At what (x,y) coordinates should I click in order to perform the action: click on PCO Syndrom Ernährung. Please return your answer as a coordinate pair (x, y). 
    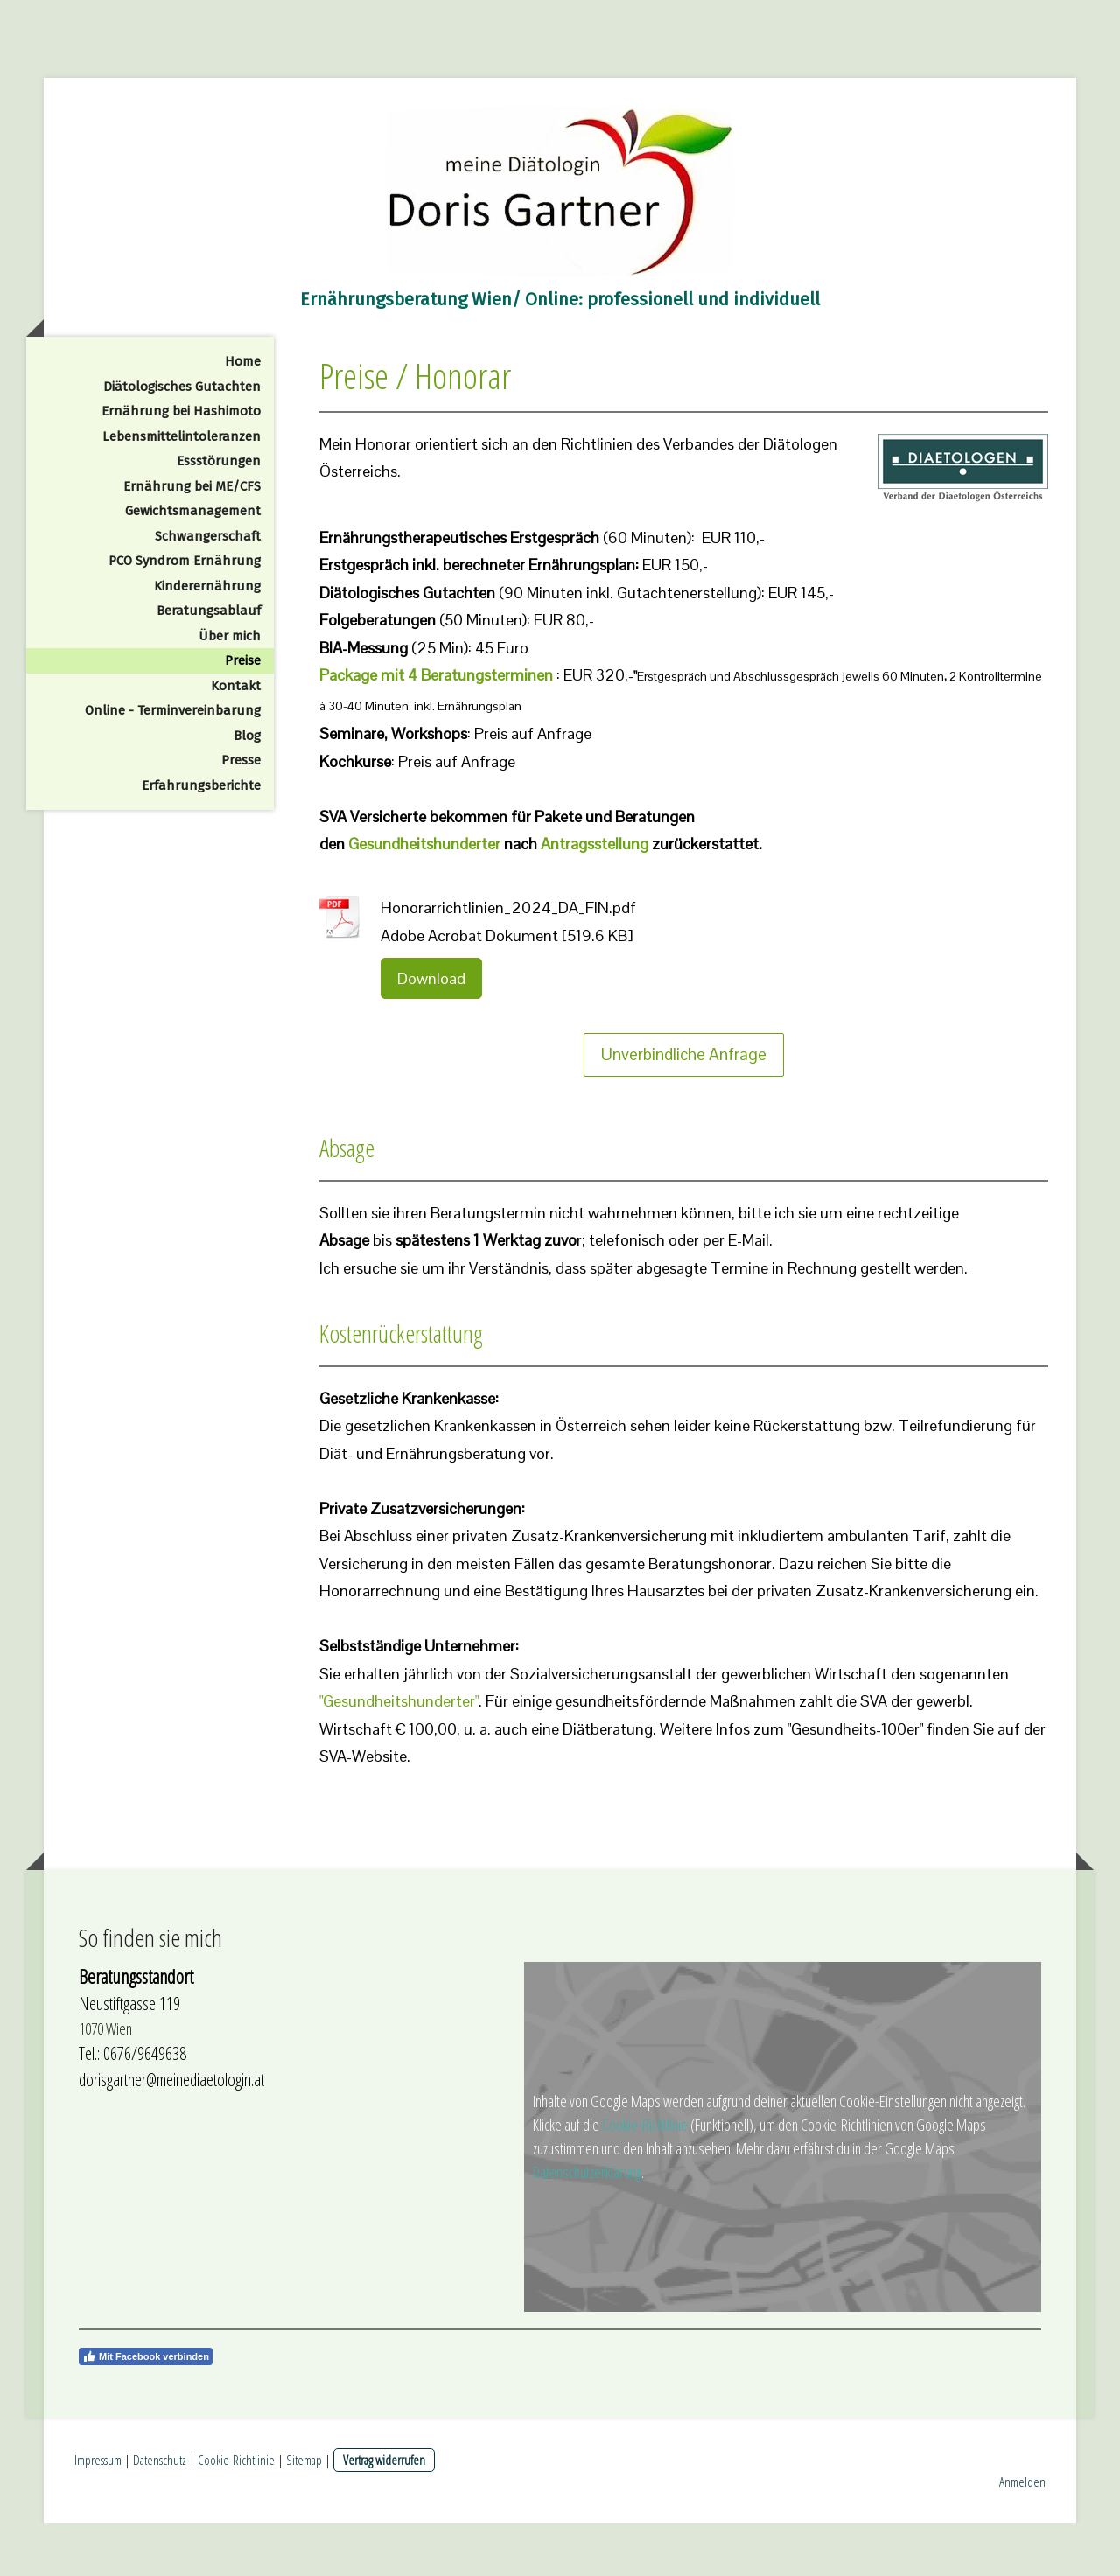
    Looking at the image, I should click on (184, 614).